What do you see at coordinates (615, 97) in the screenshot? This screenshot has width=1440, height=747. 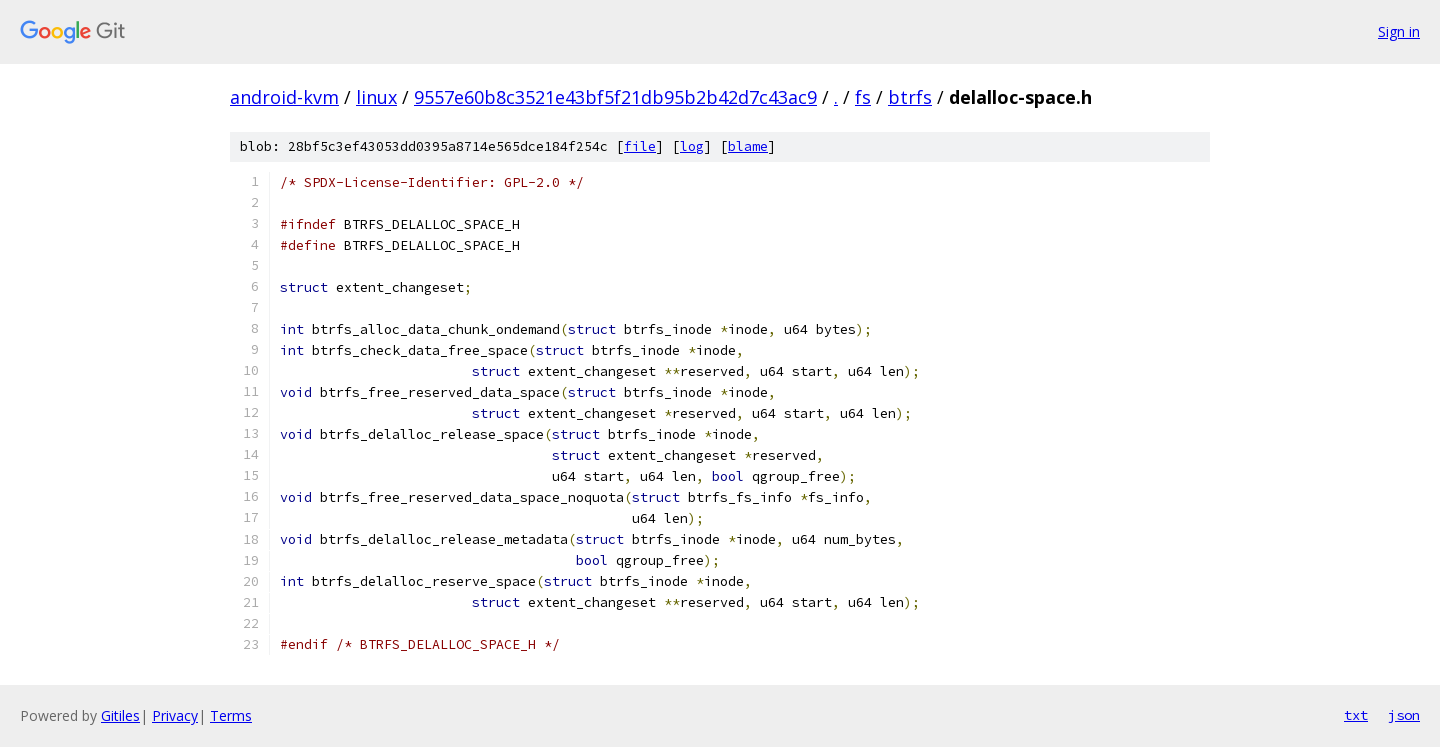 I see `9557e60b8c3521e43bf5f21db95b2b42d7c43ac9` at bounding box center [615, 97].